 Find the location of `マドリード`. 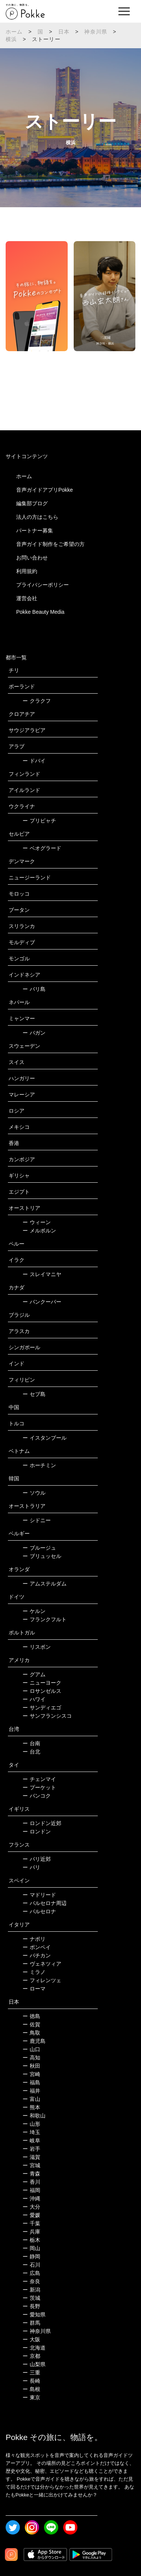

マドリード is located at coordinates (39, 1895).